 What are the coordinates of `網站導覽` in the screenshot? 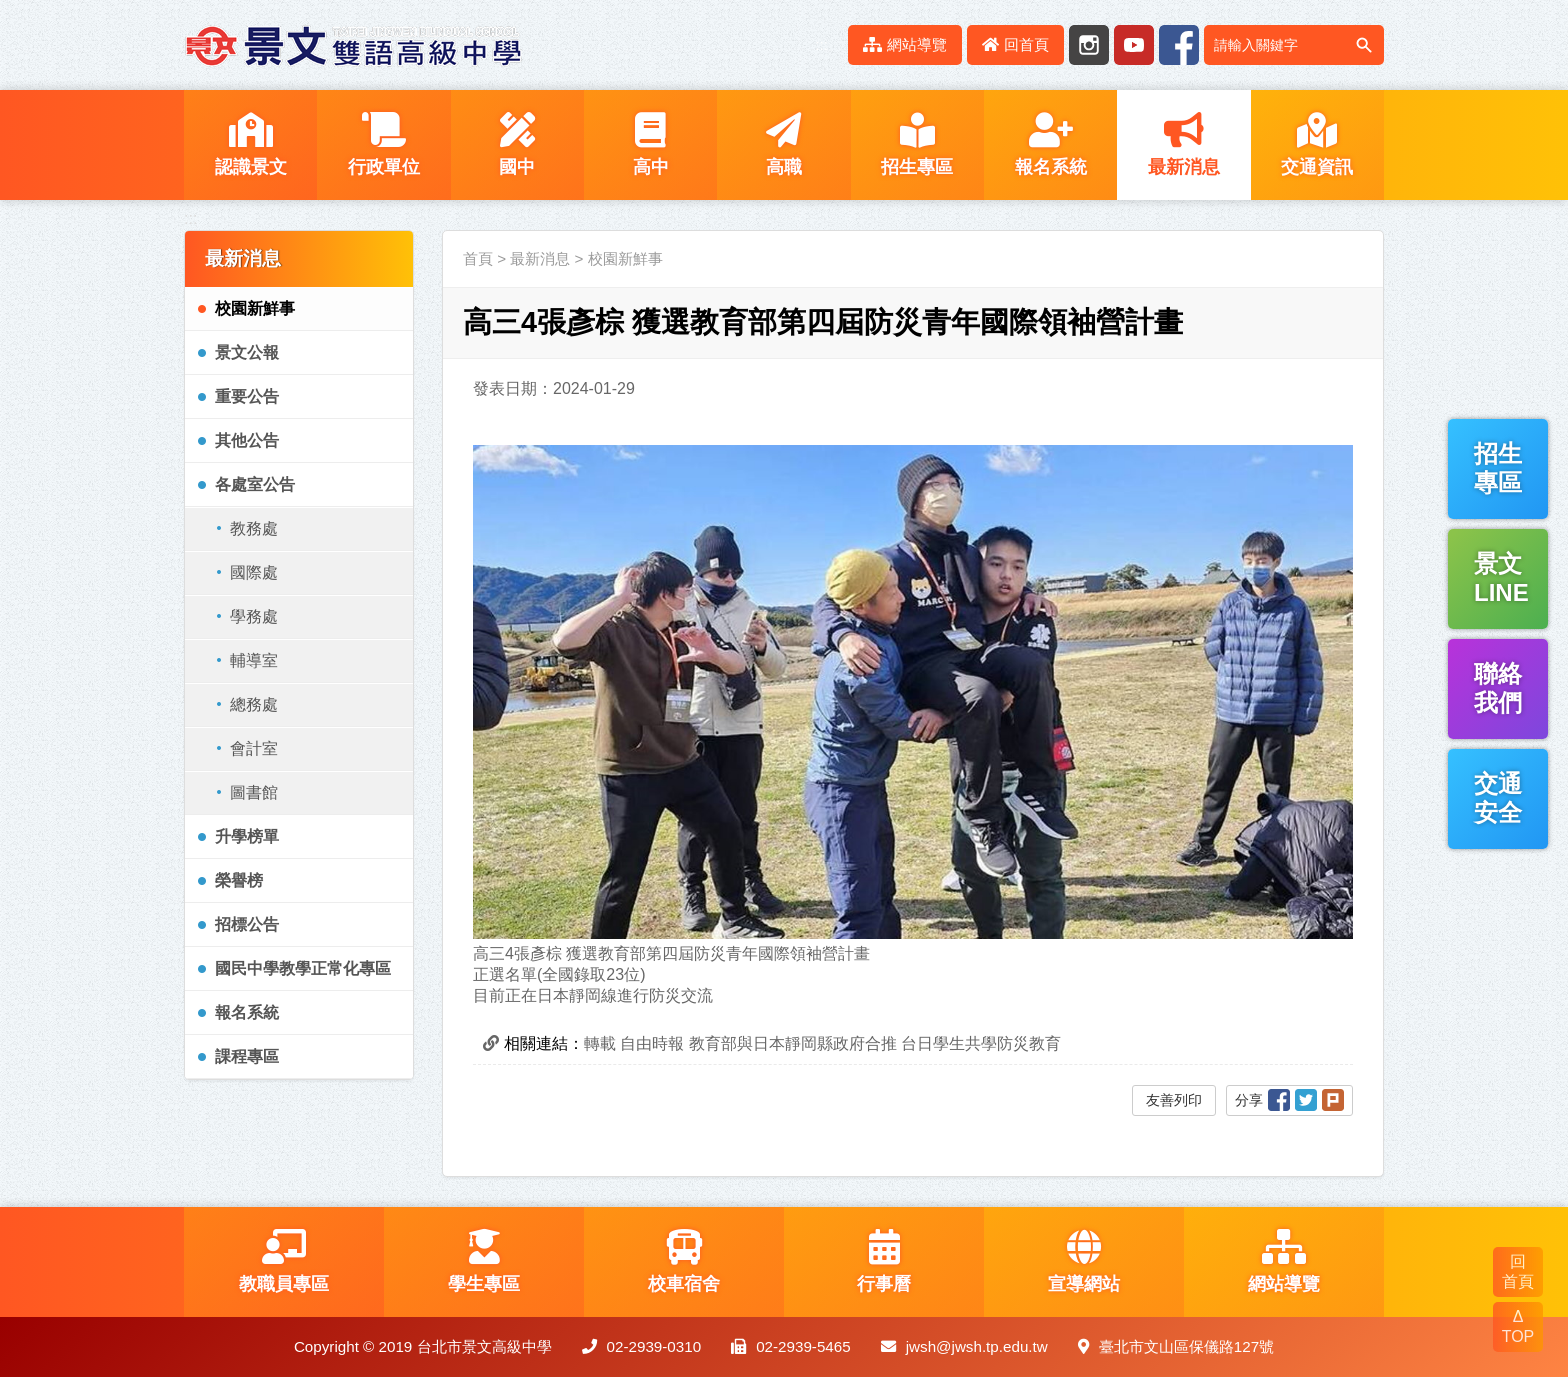 It's located at (905, 44).